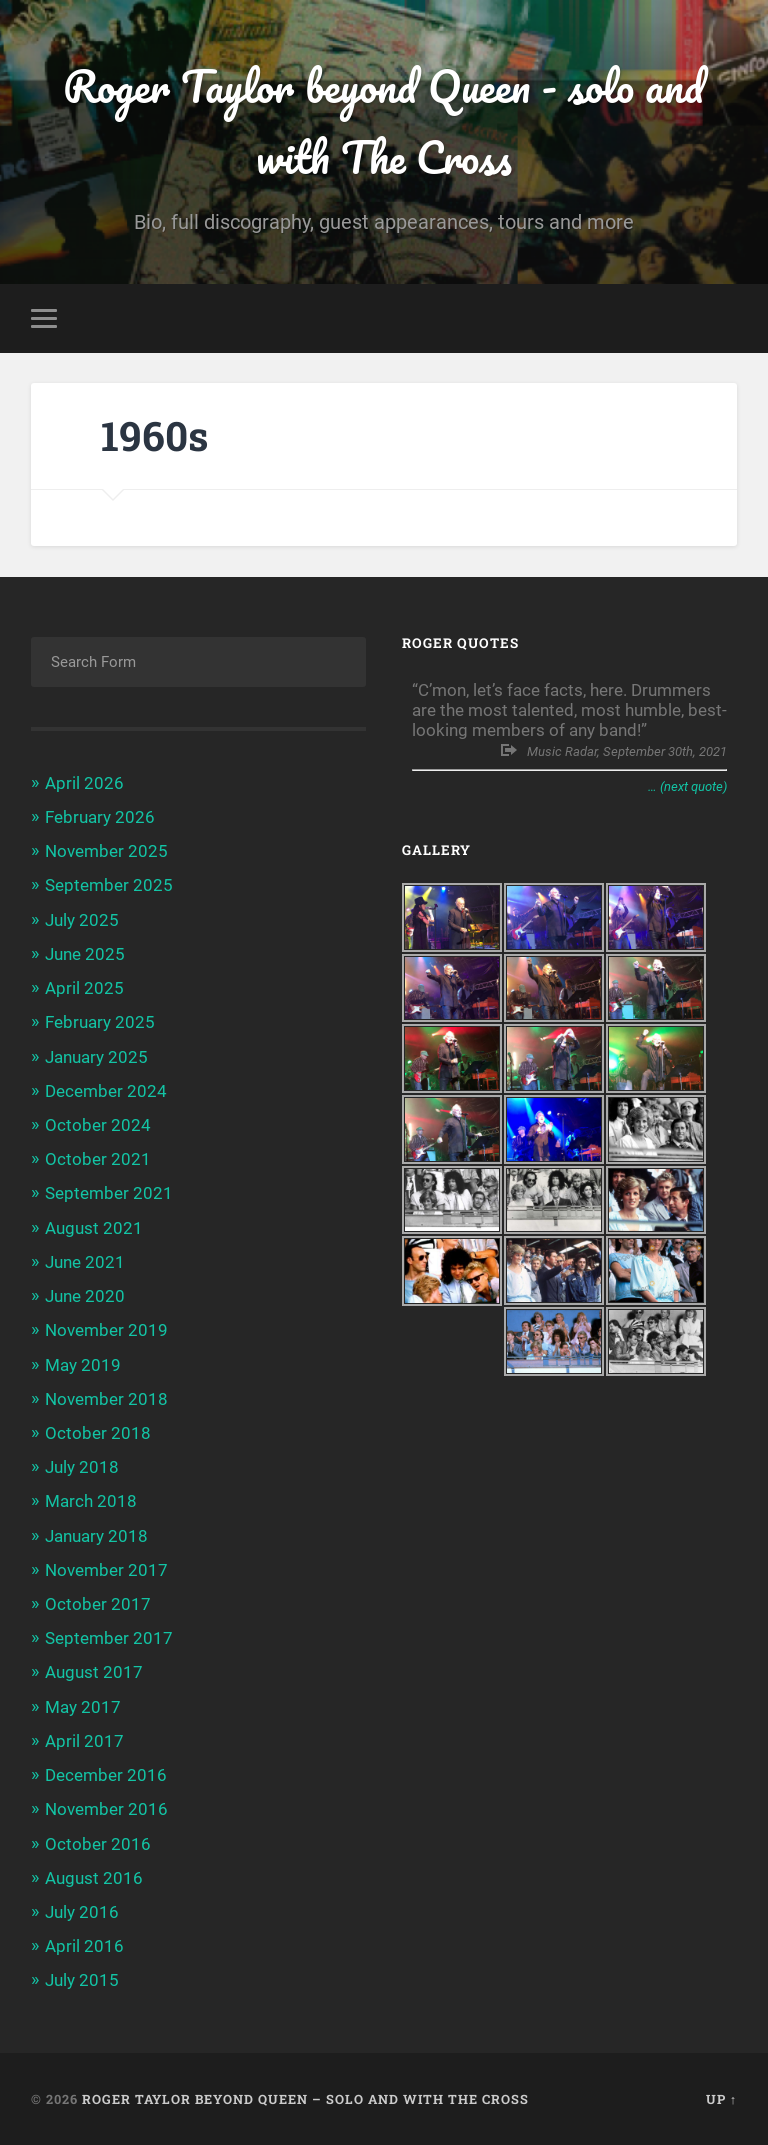 Image resolution: width=768 pixels, height=2145 pixels. Describe the element at coordinates (106, 1570) in the screenshot. I see `November 2017` at that location.